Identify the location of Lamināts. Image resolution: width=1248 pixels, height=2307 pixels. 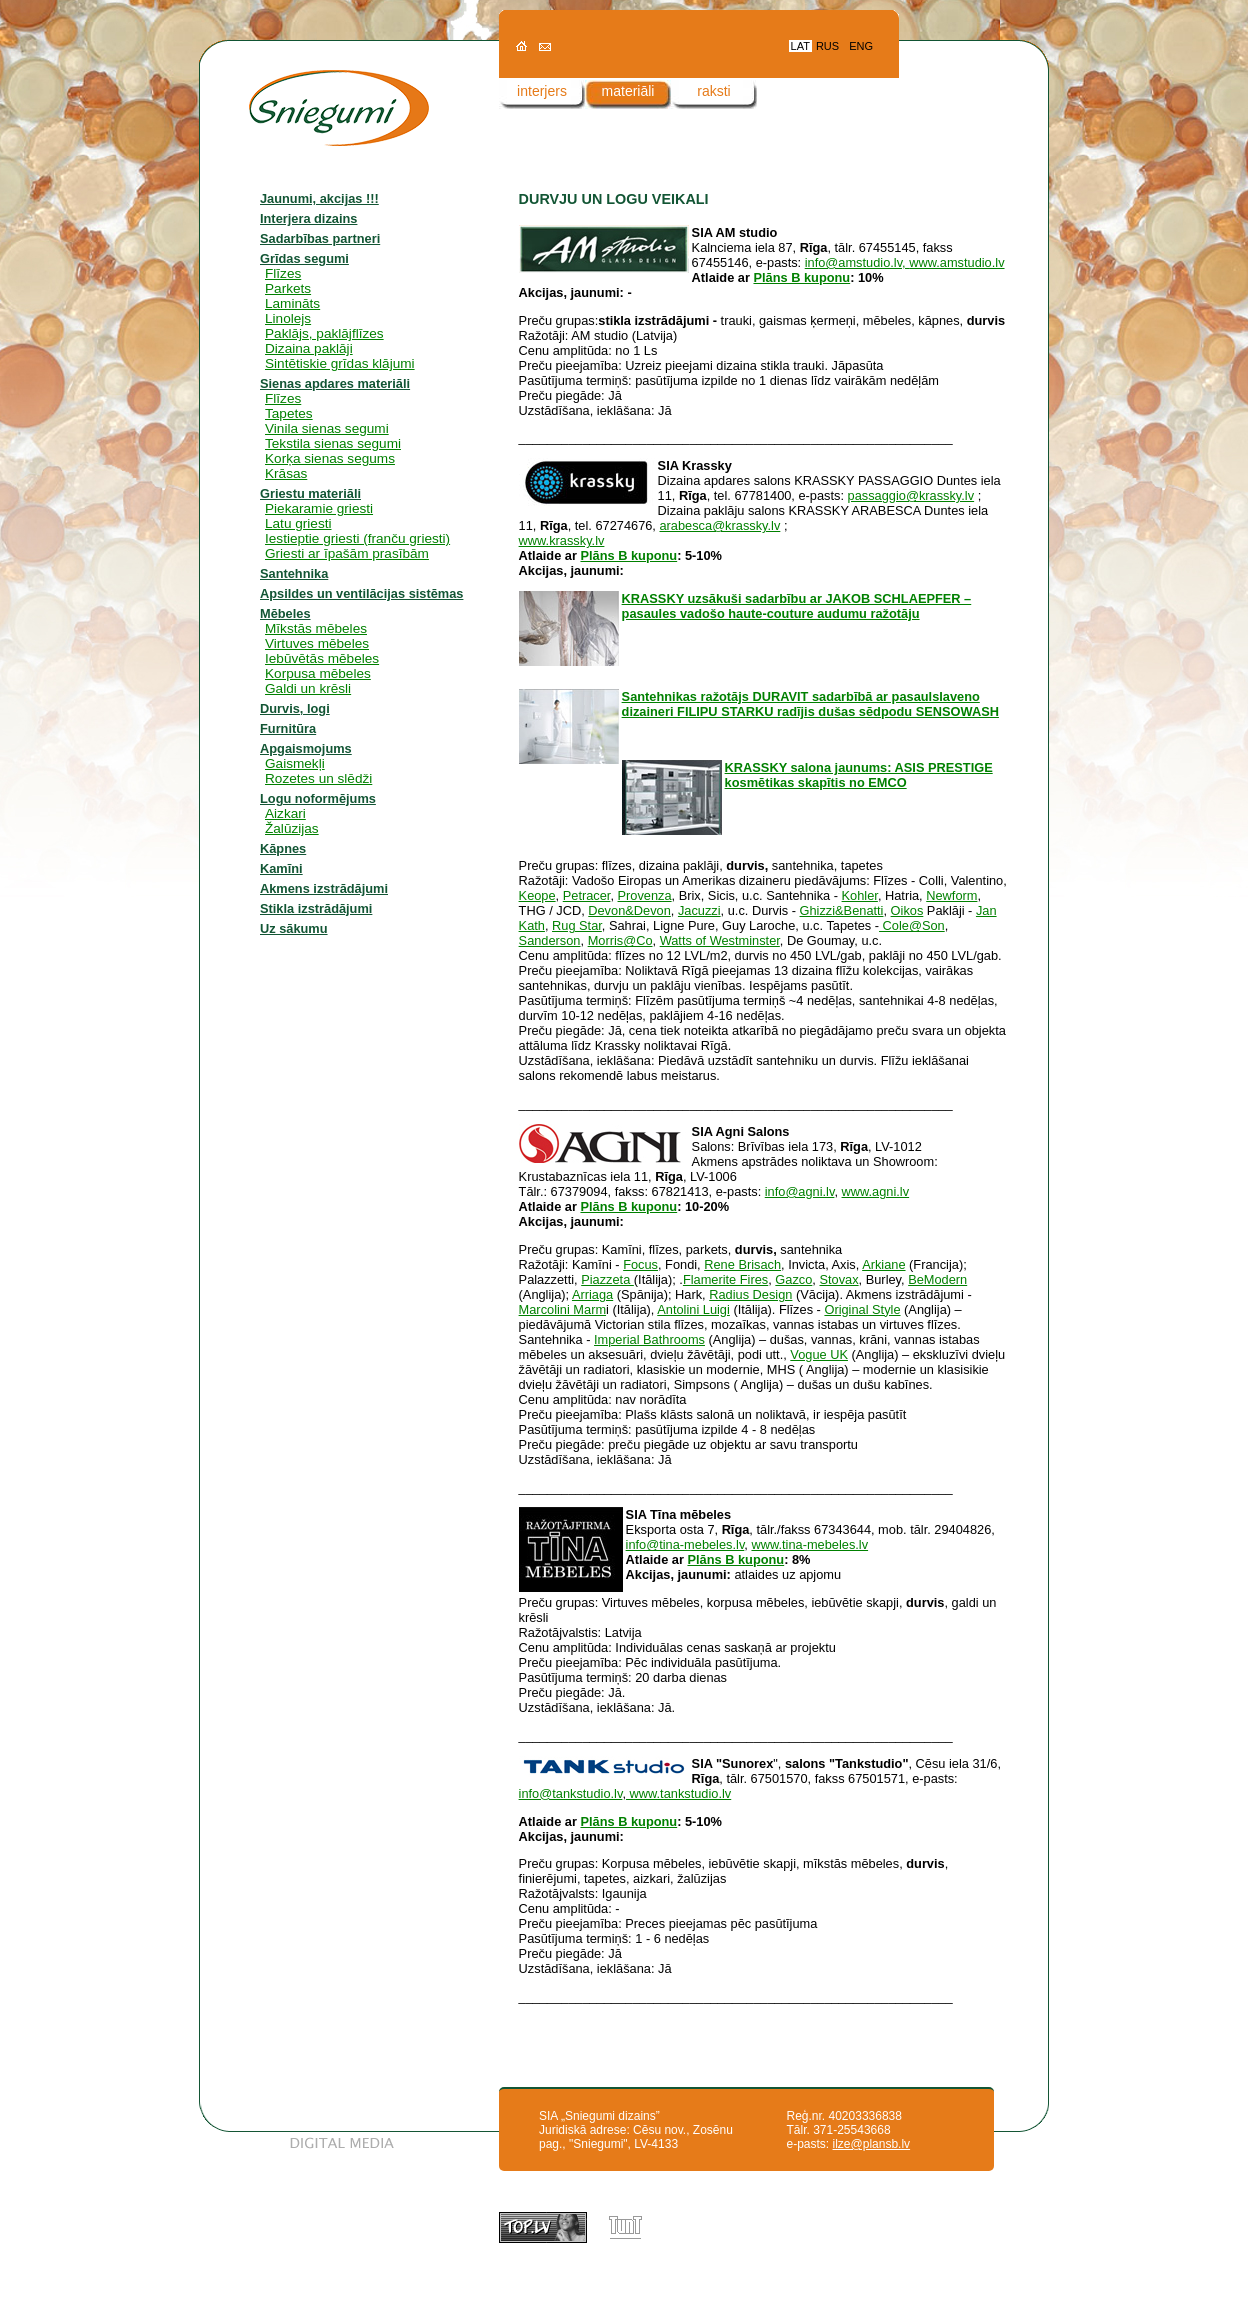
(292, 303).